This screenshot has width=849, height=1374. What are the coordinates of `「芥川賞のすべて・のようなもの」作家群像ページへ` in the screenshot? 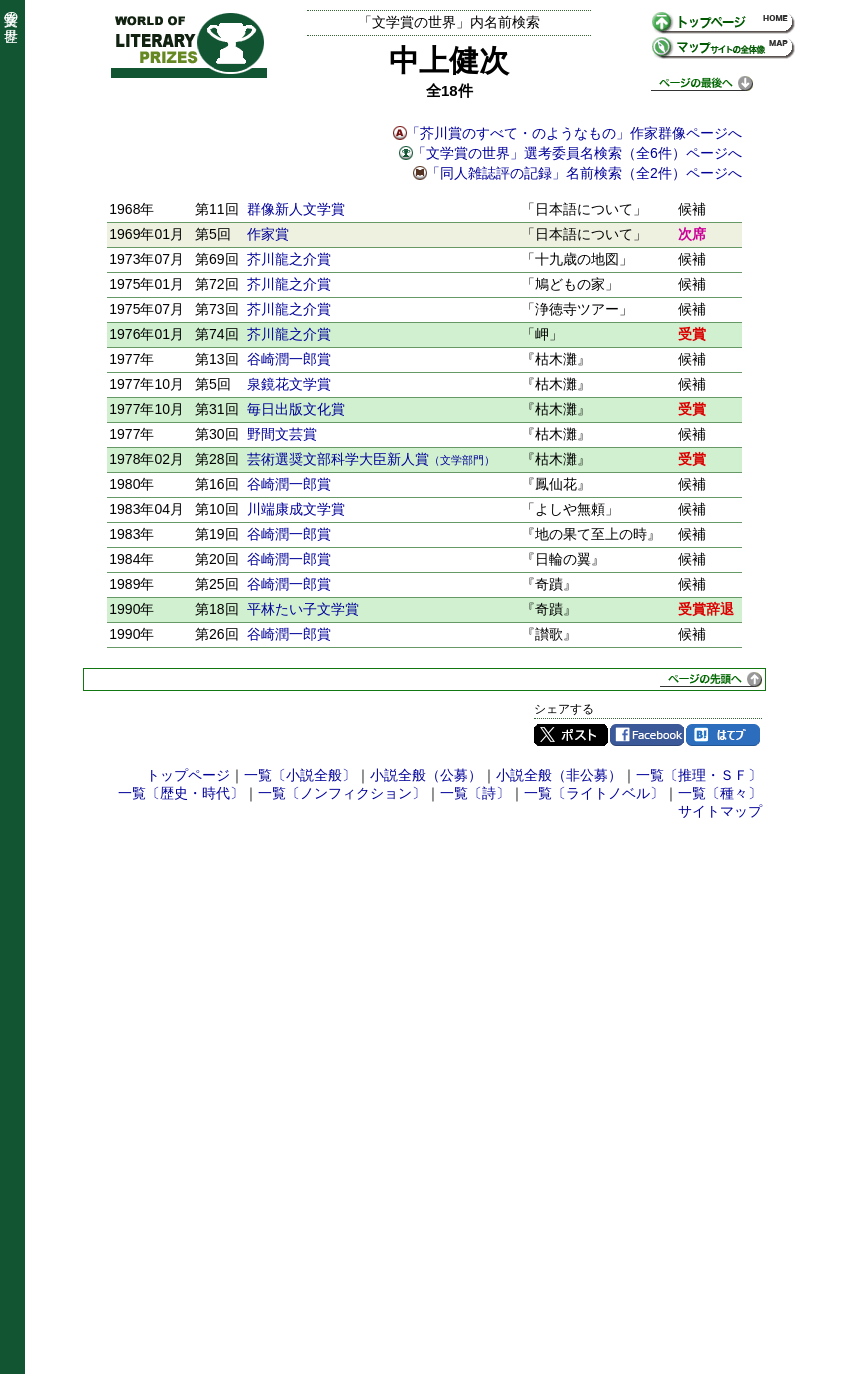 It's located at (574, 133).